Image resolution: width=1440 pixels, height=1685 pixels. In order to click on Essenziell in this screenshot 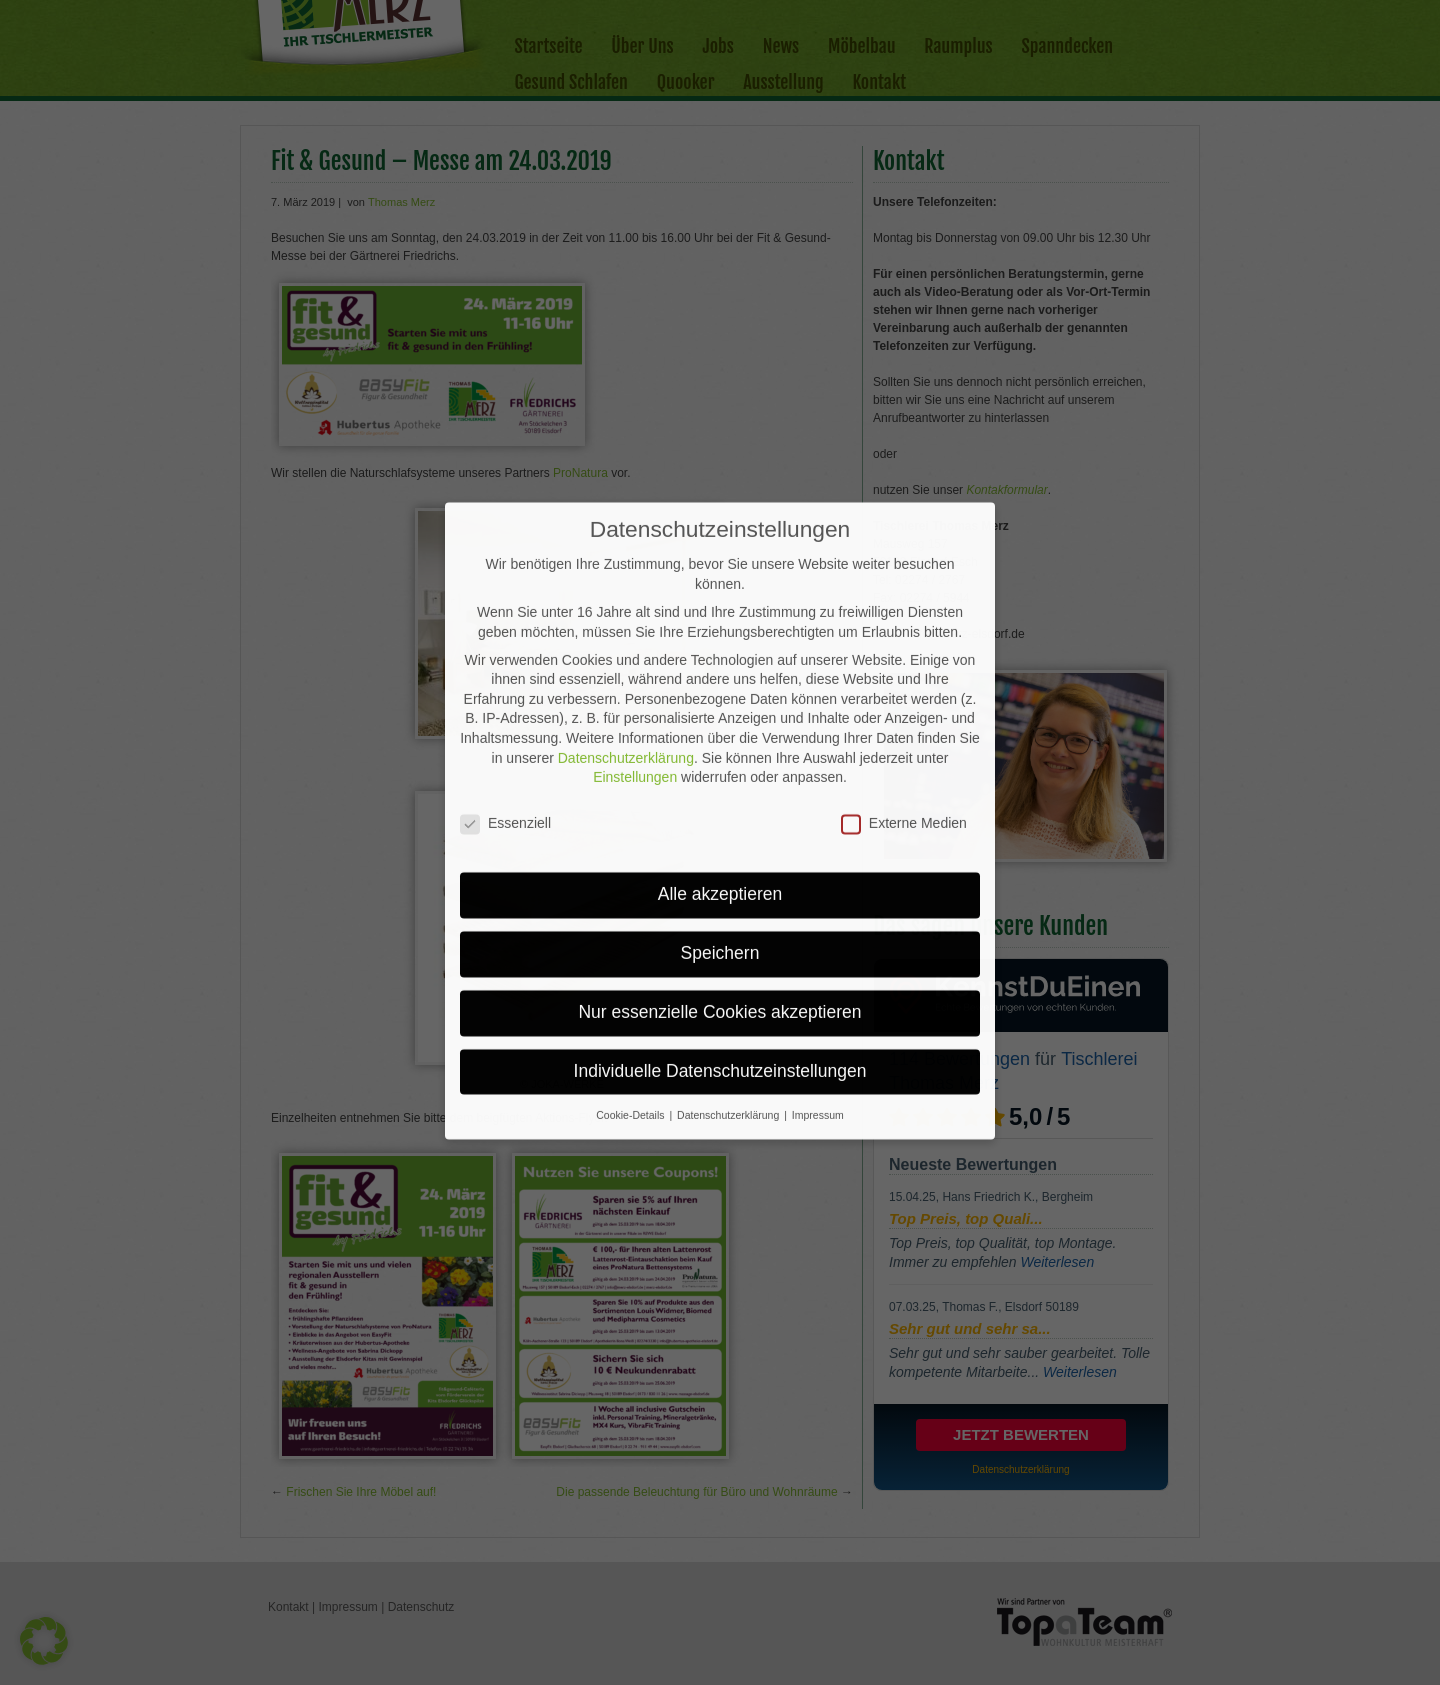, I will do `click(505, 719)`.